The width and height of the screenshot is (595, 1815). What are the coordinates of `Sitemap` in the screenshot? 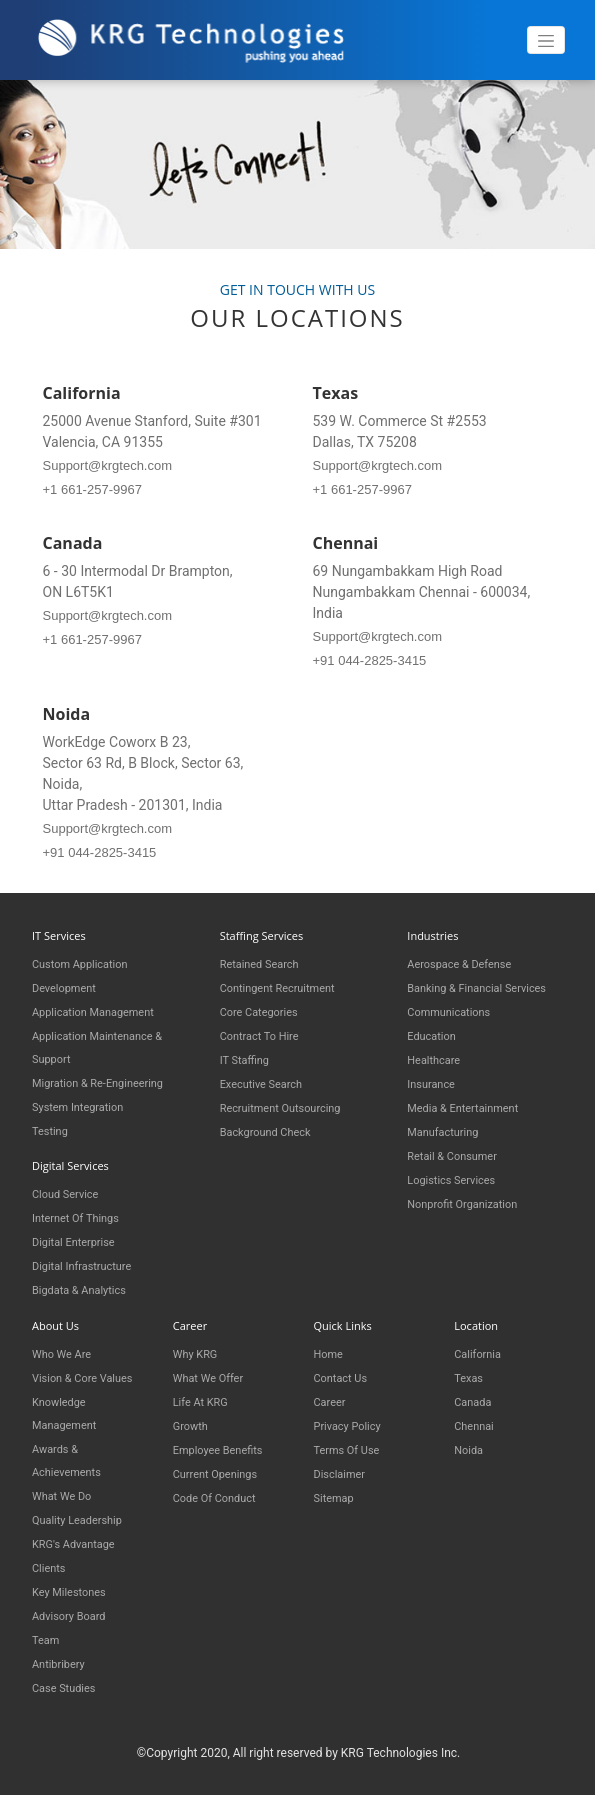 It's located at (338, 1491).